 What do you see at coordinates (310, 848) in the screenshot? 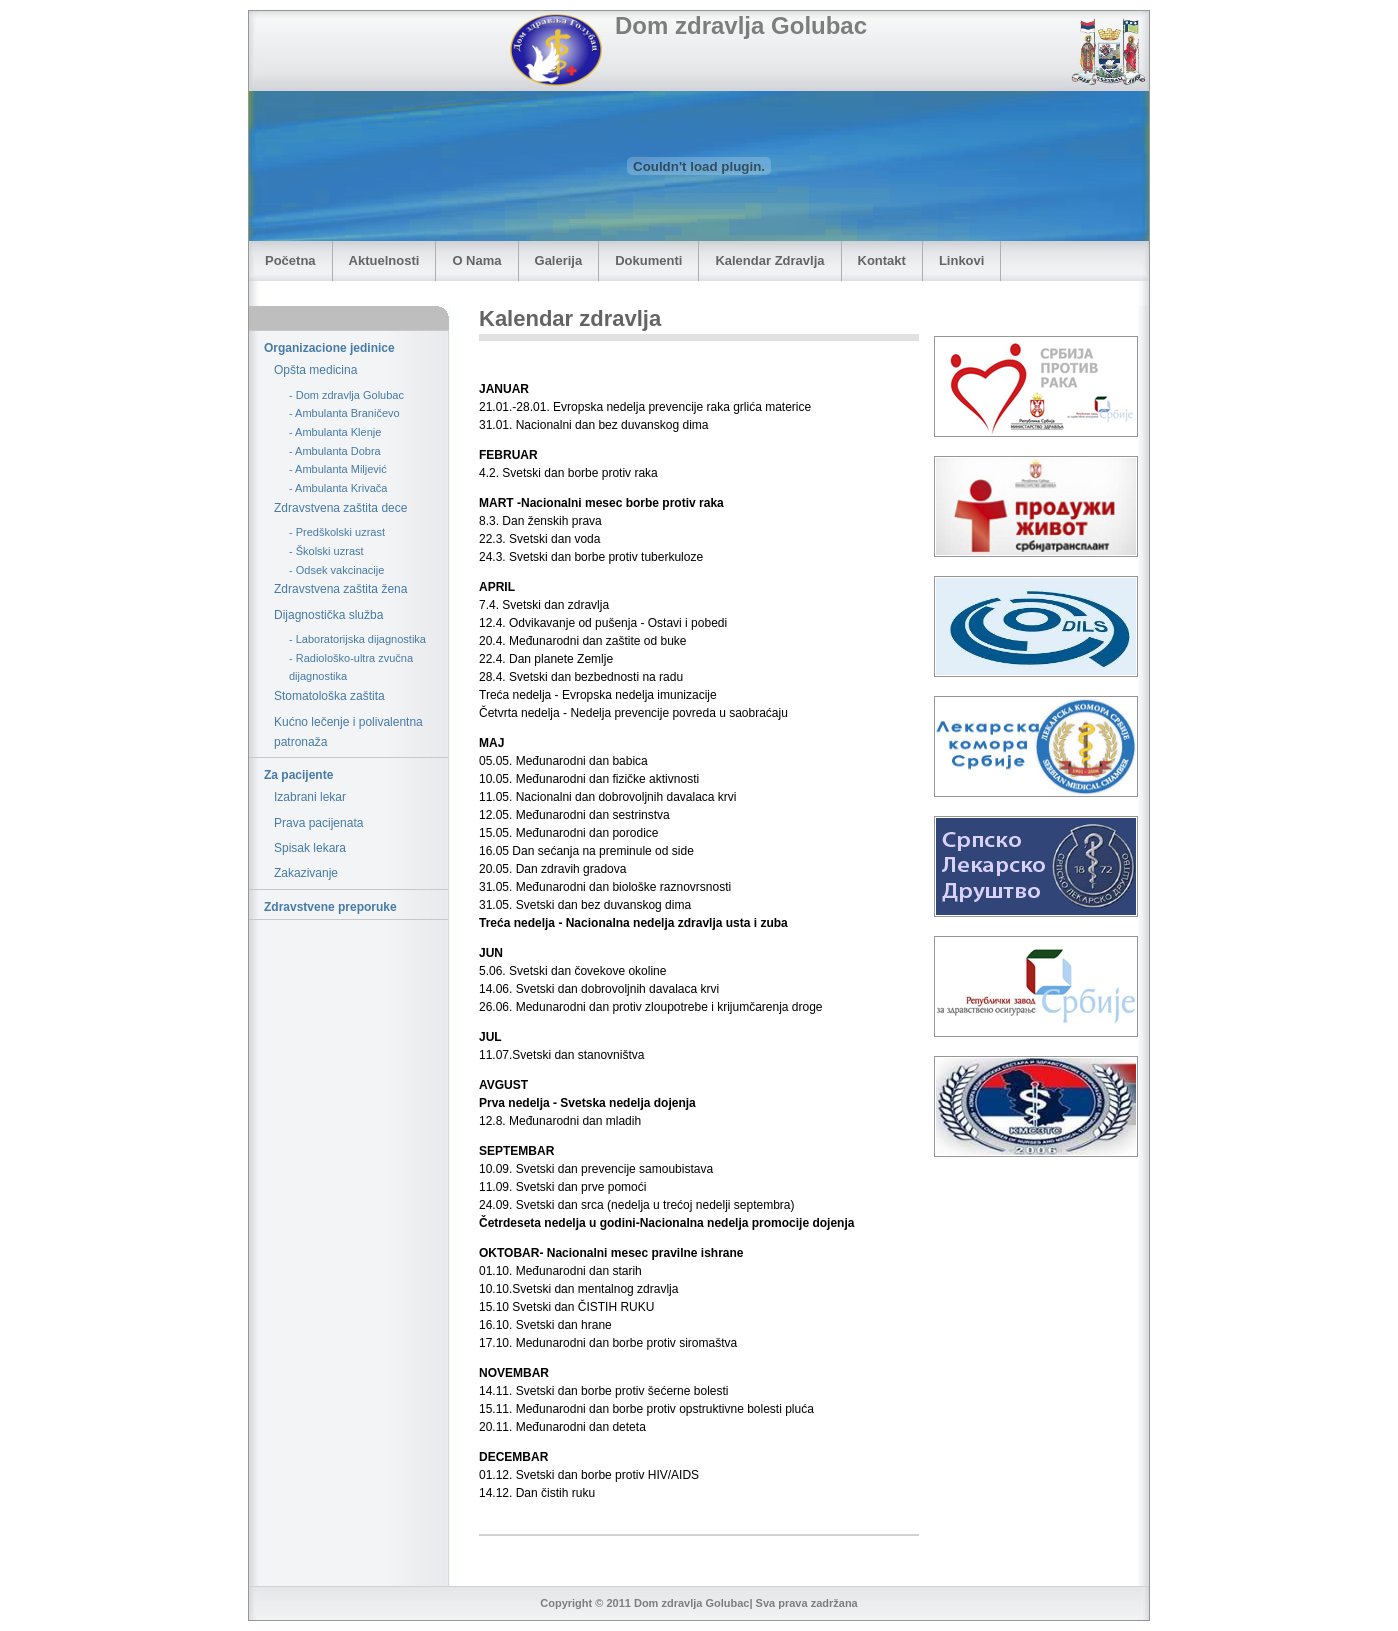
I see `Spisak lekara` at bounding box center [310, 848].